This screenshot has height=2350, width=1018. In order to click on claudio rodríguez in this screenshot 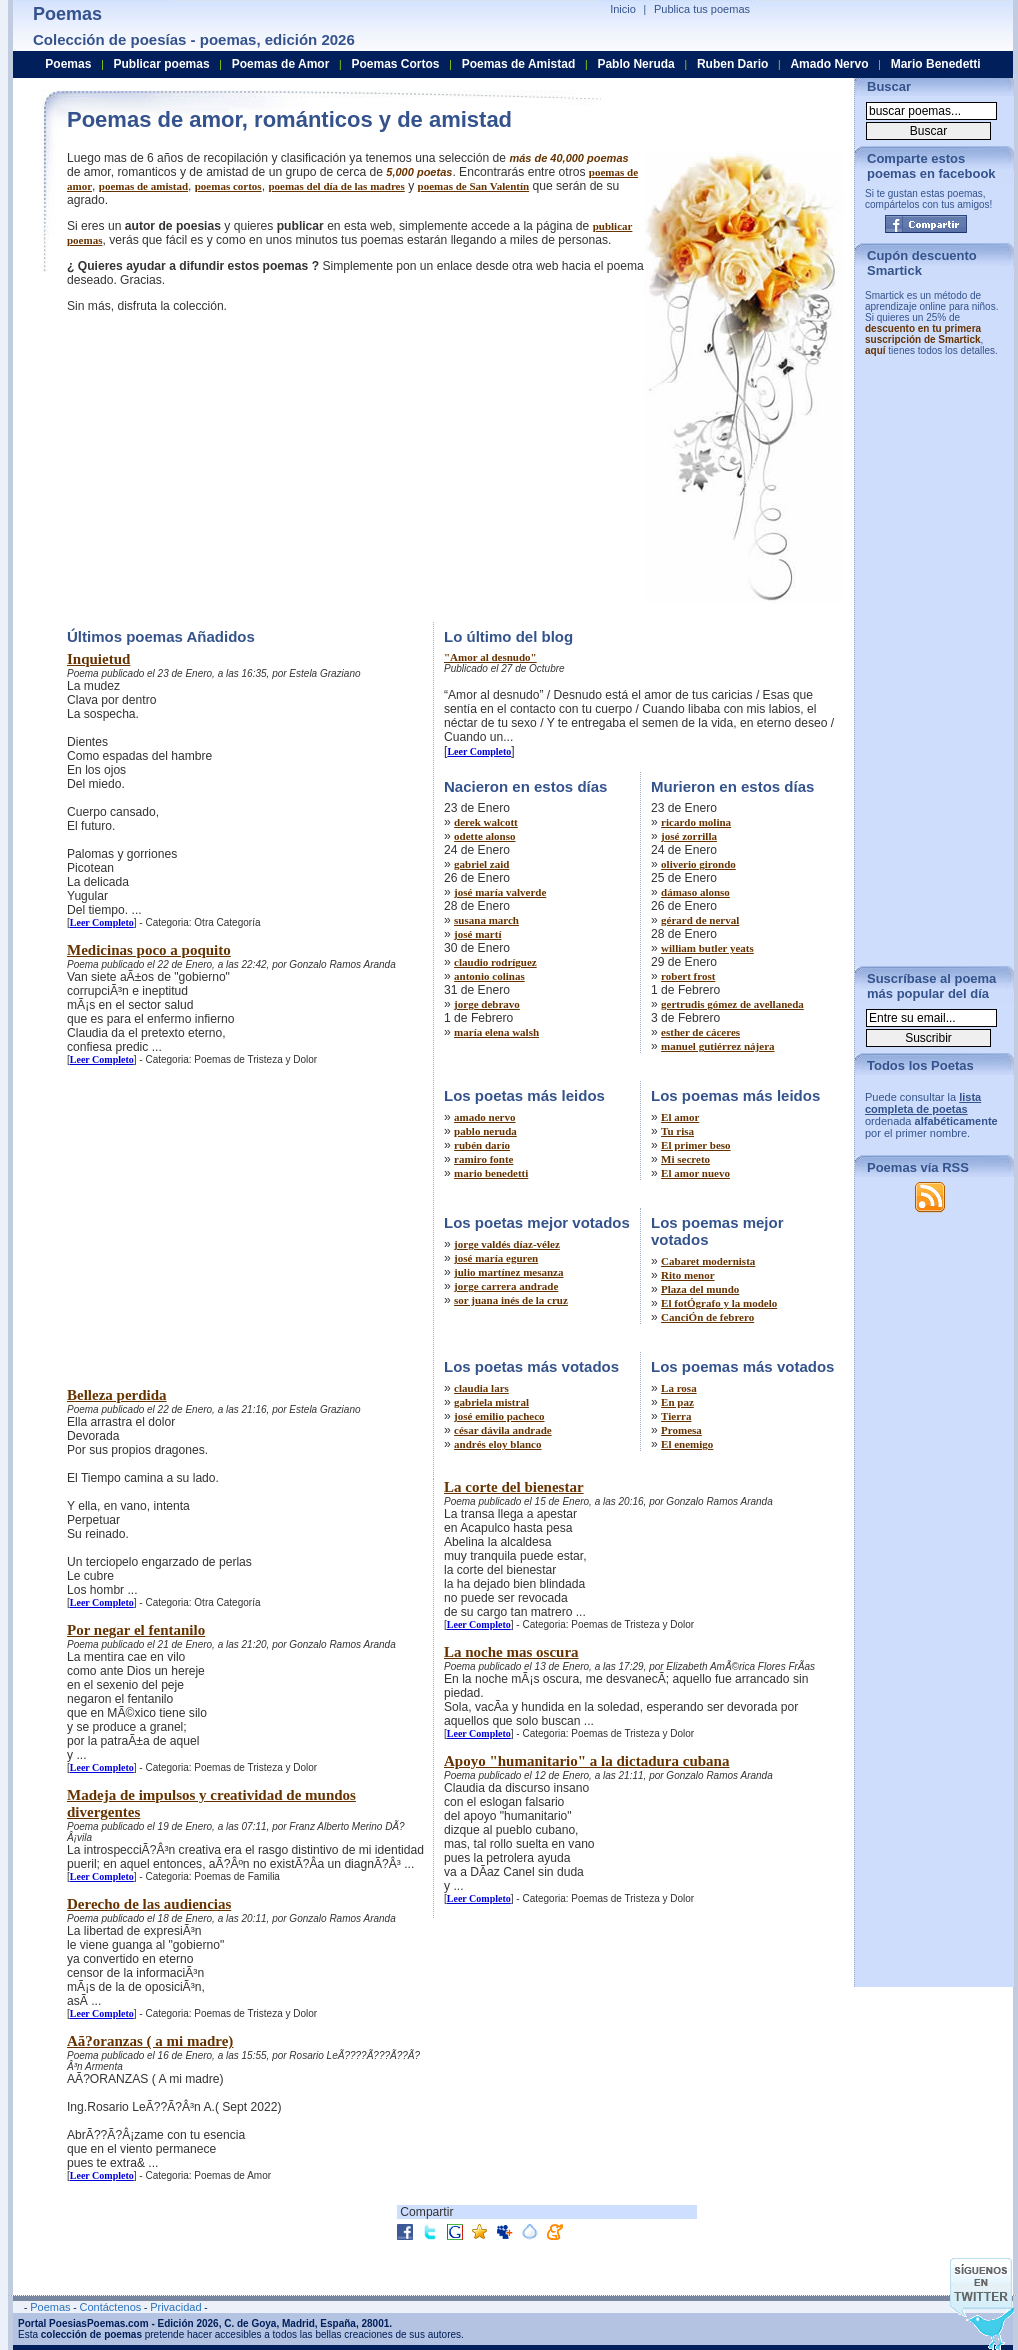, I will do `click(495, 962)`.